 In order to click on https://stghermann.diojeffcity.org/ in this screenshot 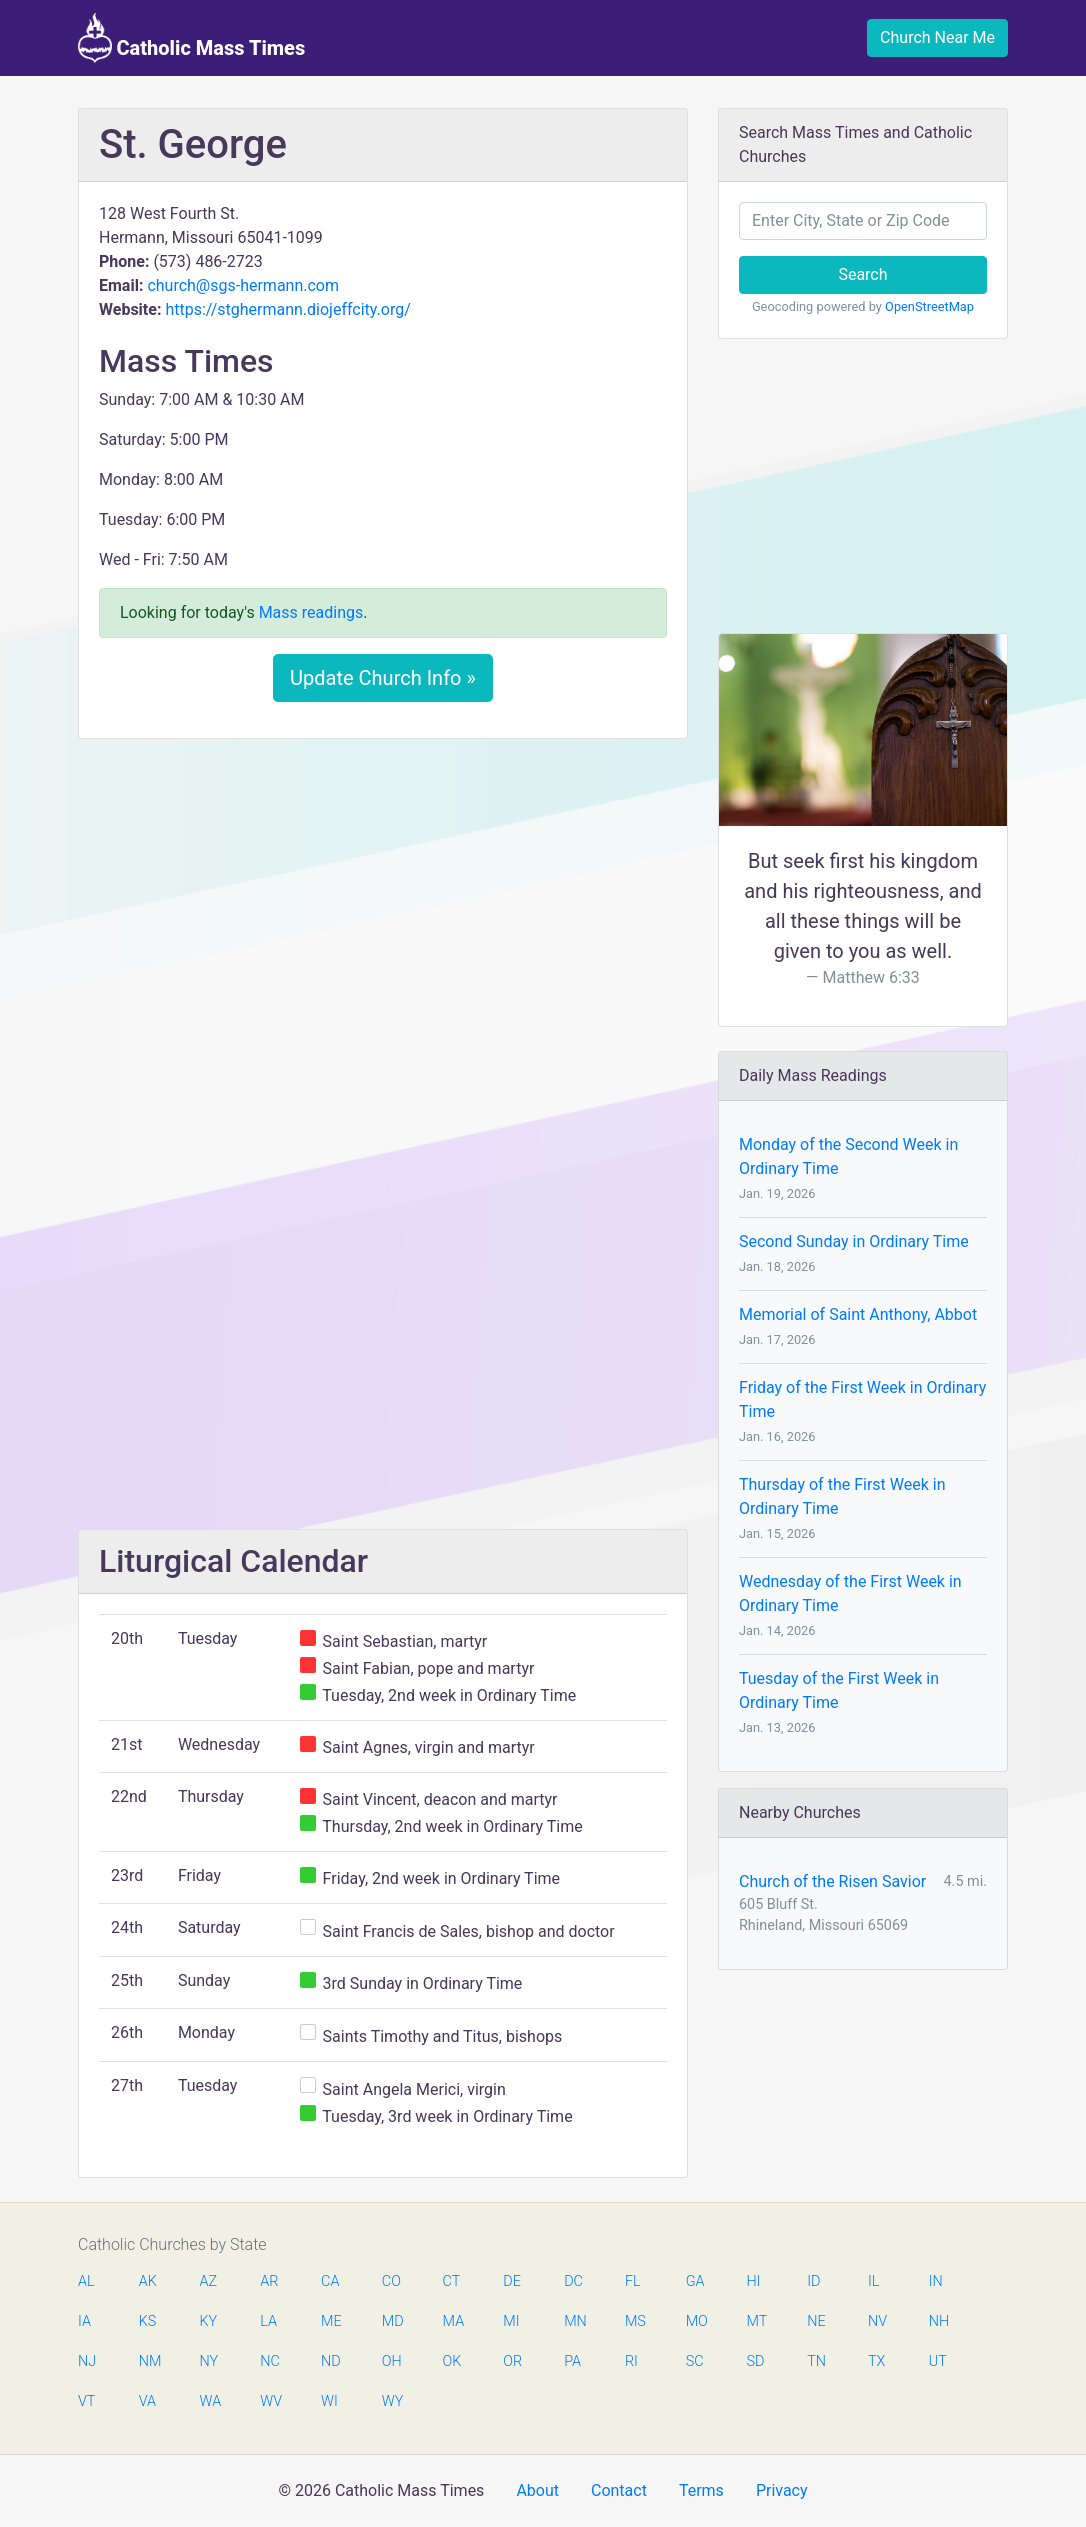, I will do `click(287, 309)`.